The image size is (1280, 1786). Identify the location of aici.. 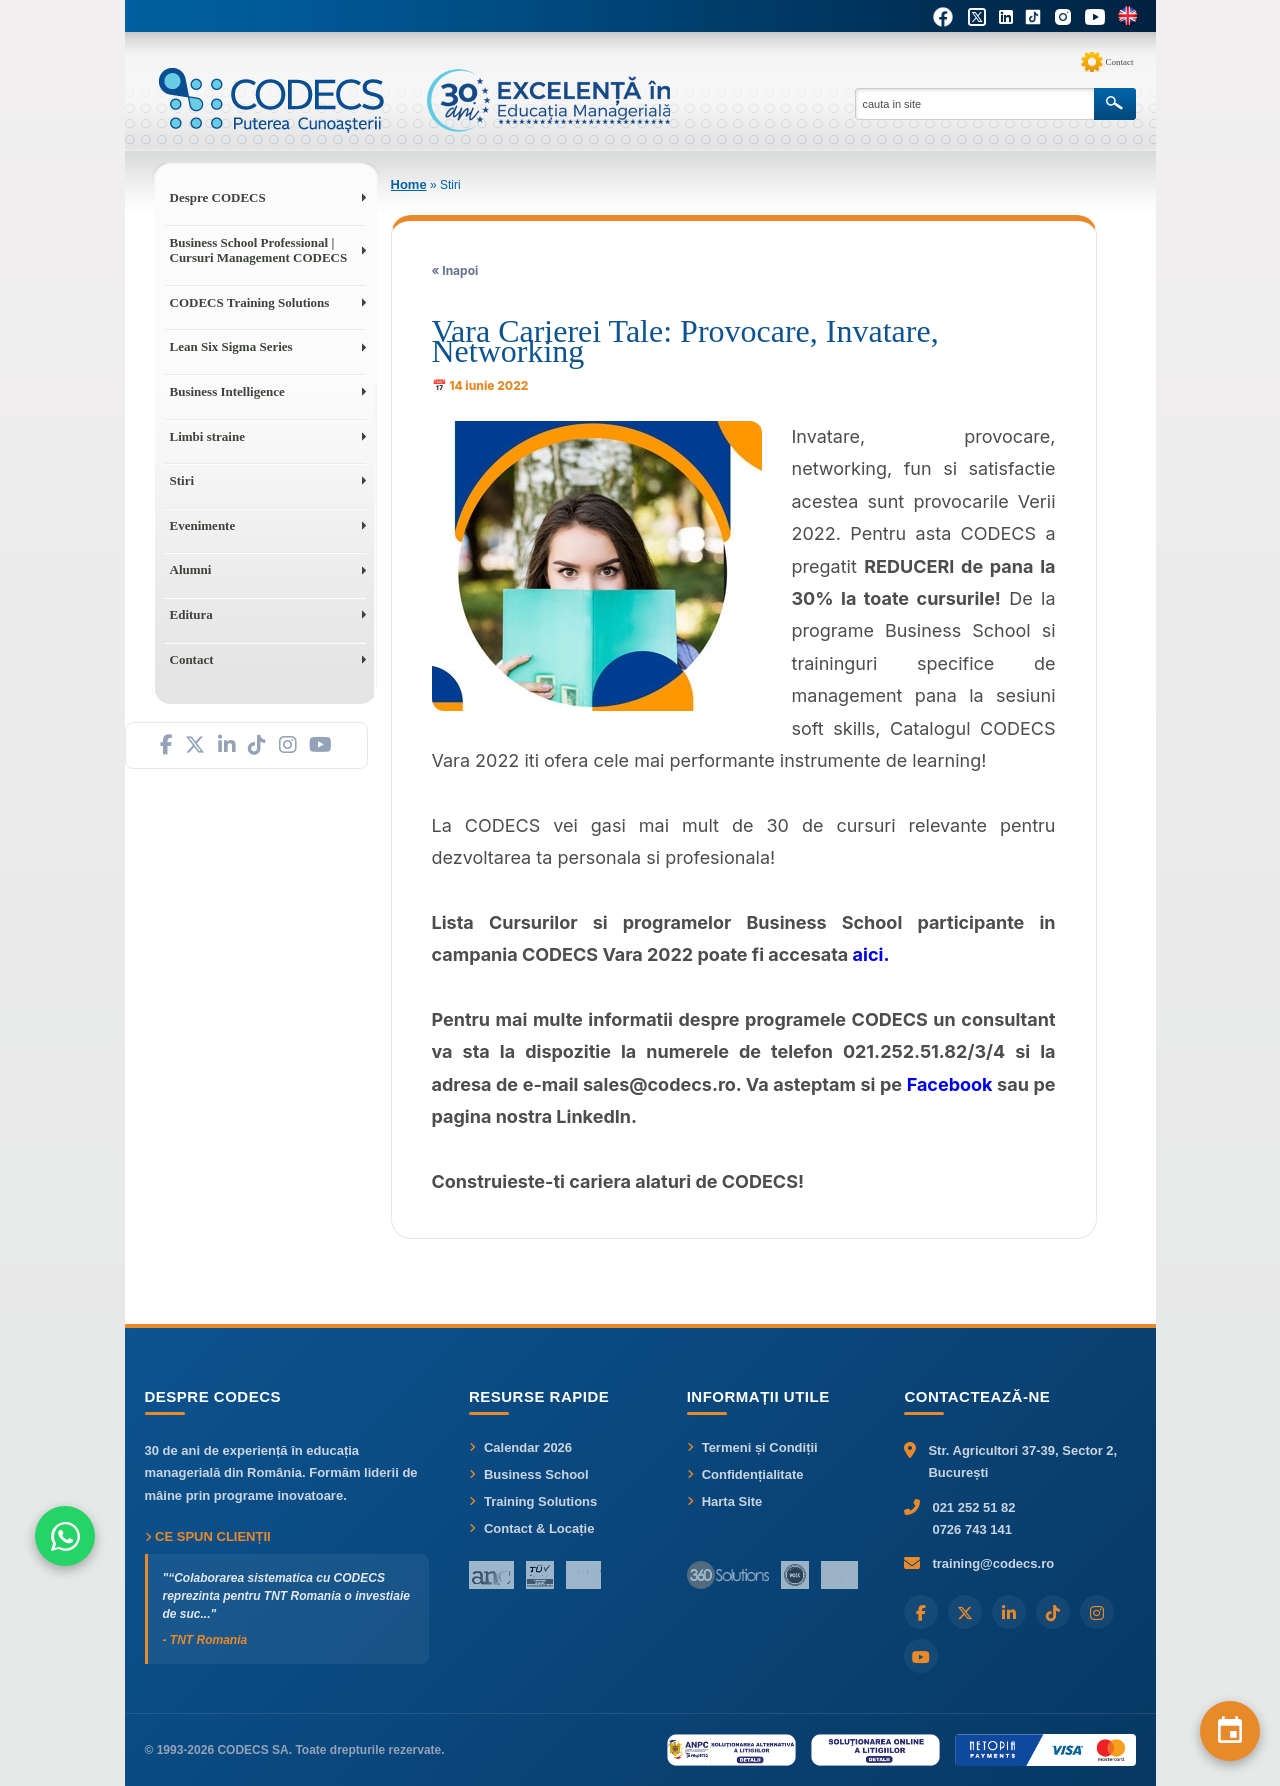
(871, 954).